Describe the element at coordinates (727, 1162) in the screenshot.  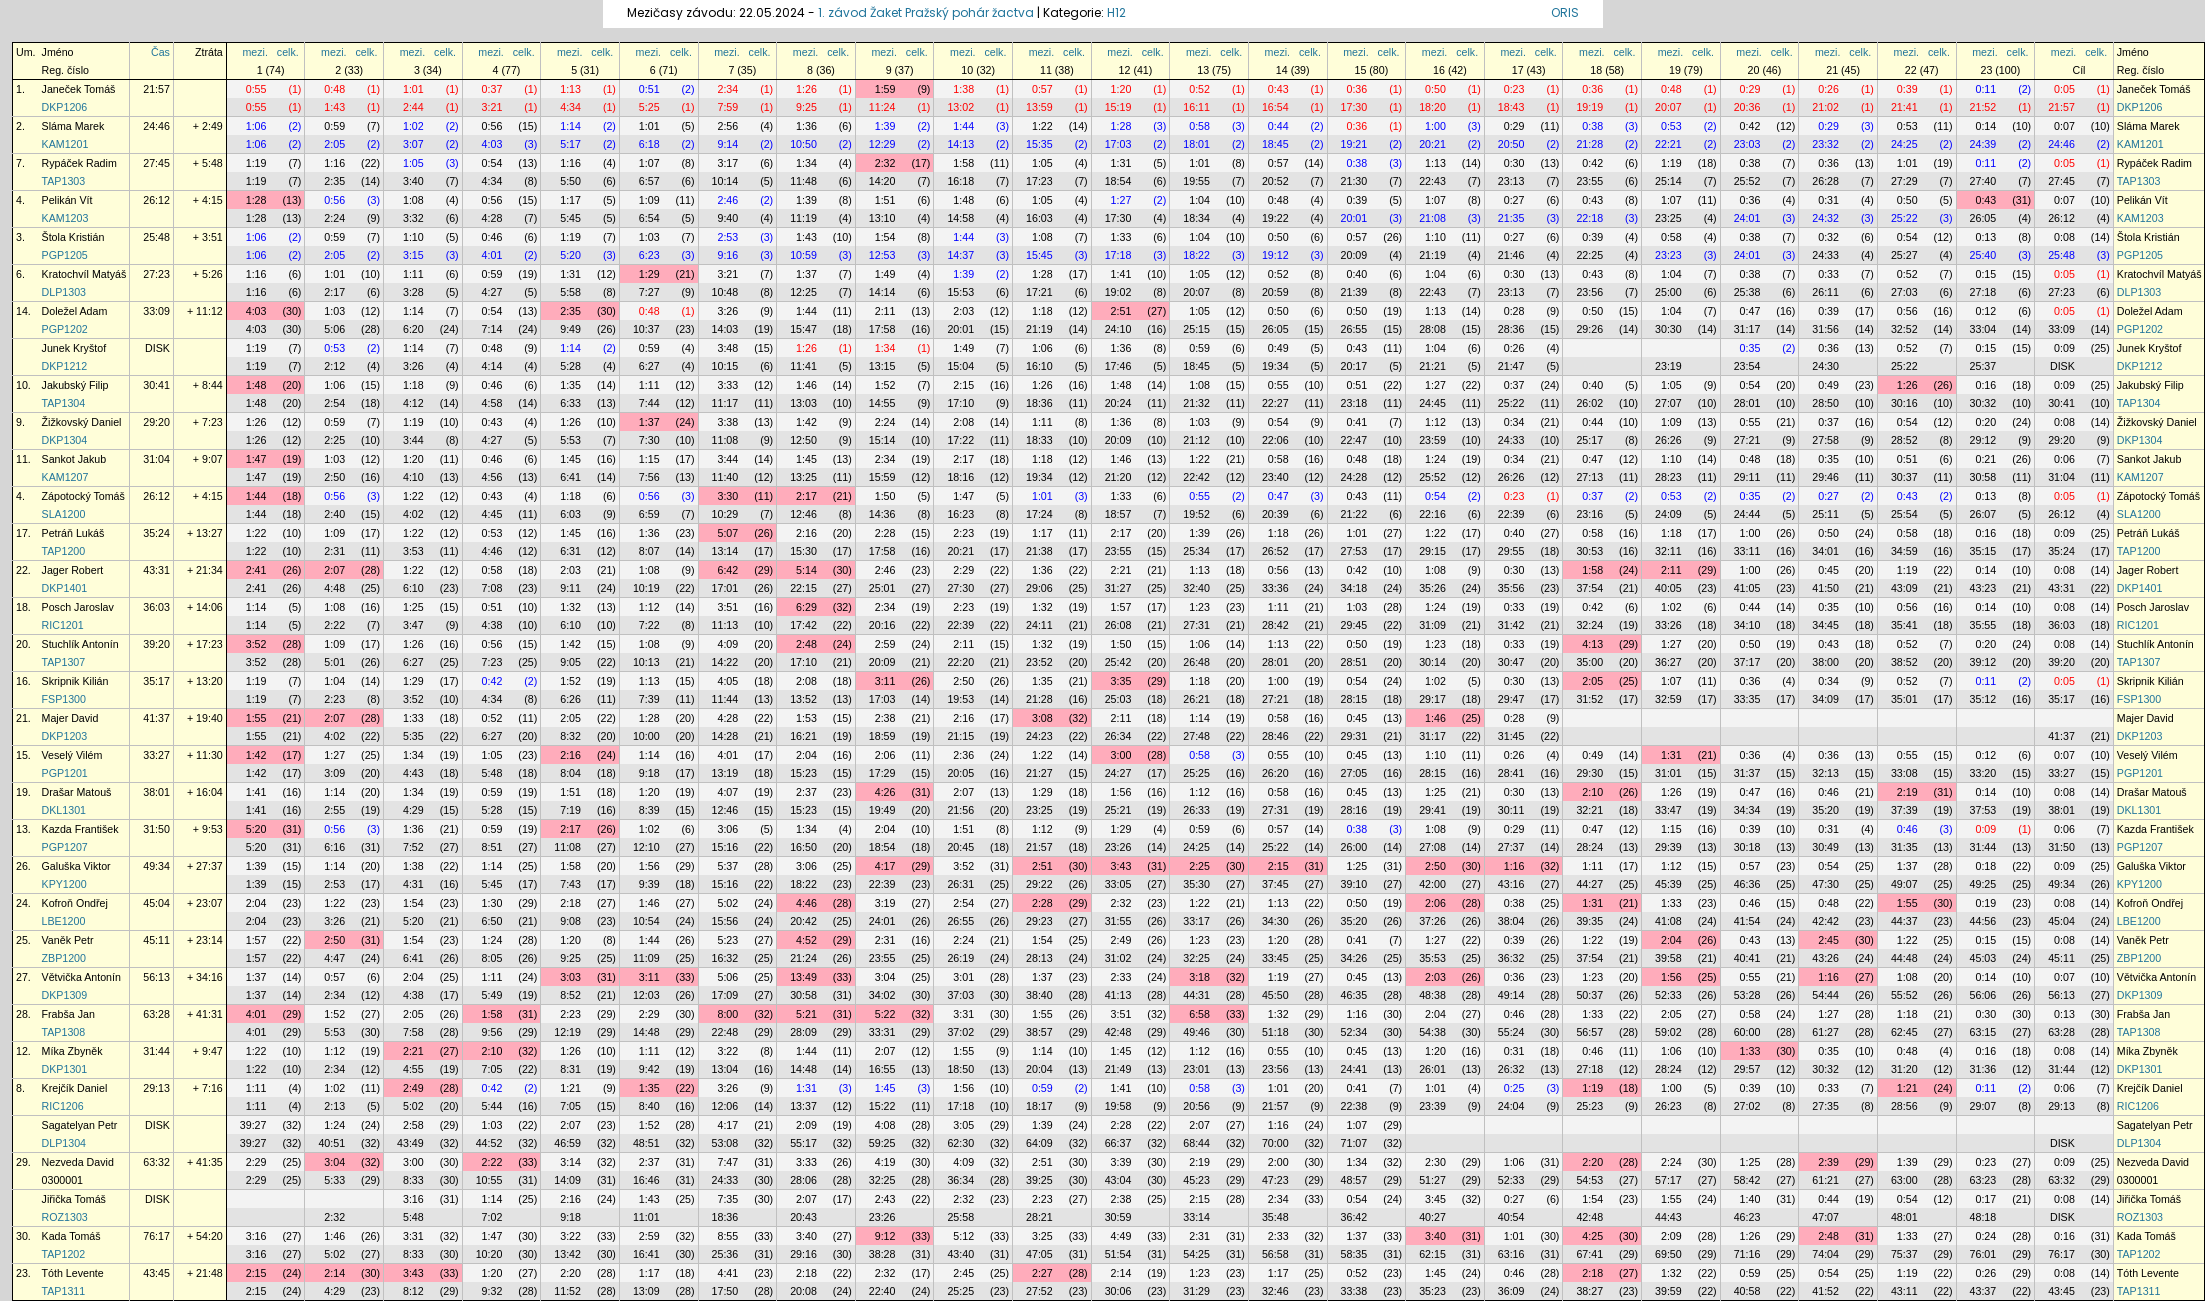
I see `7:47` at that location.